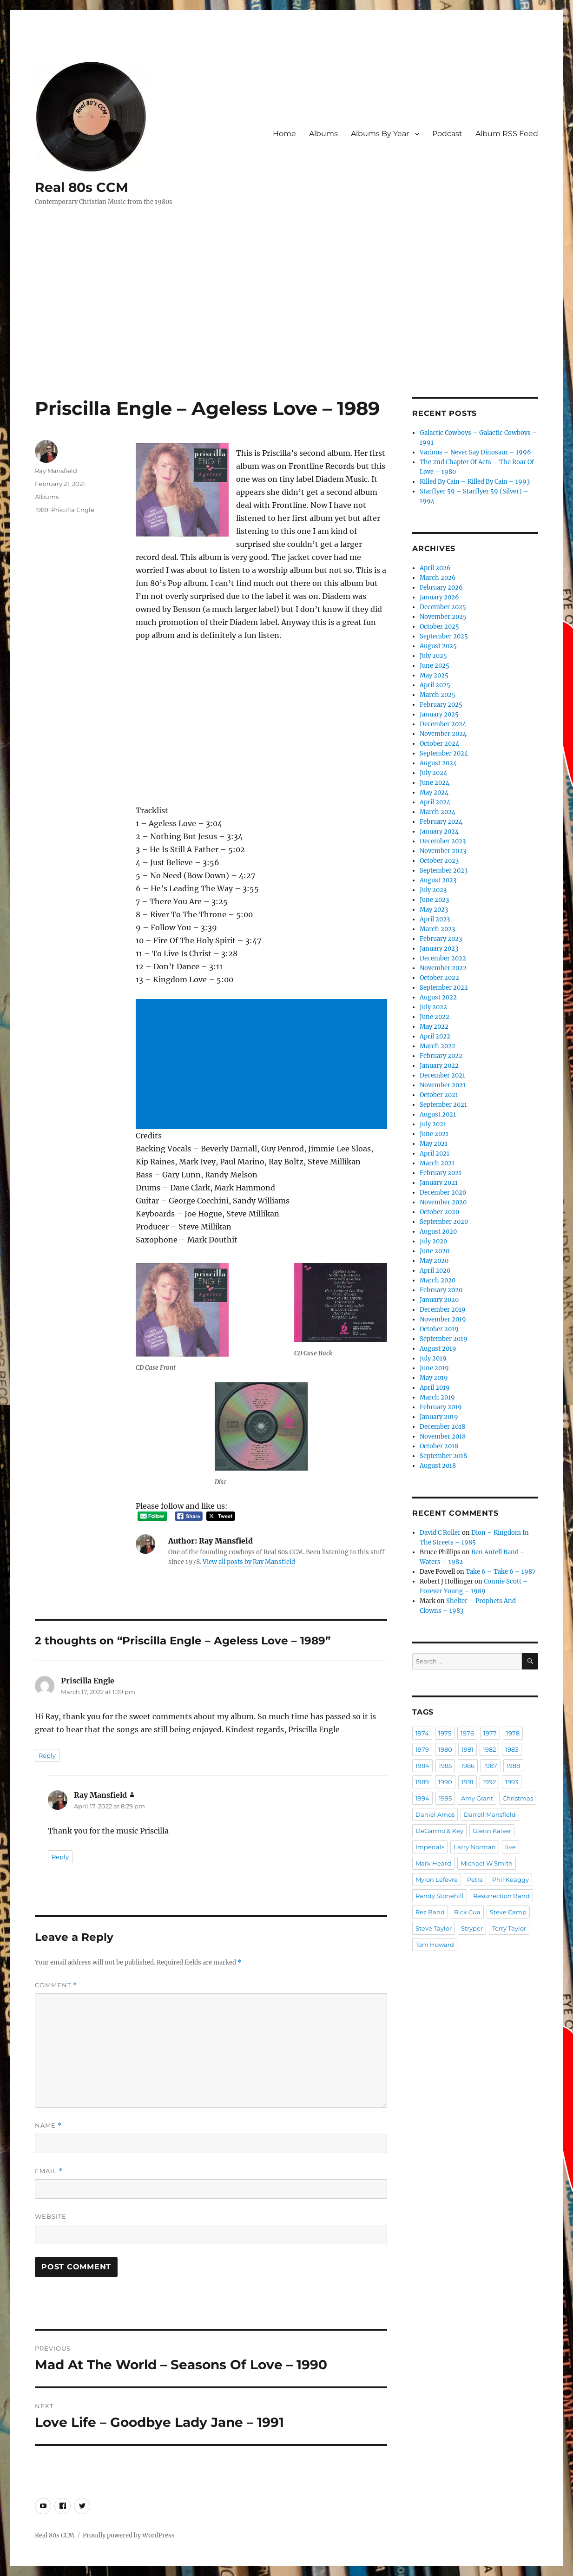 Image resolution: width=573 pixels, height=2576 pixels. I want to click on November 2022, so click(443, 968).